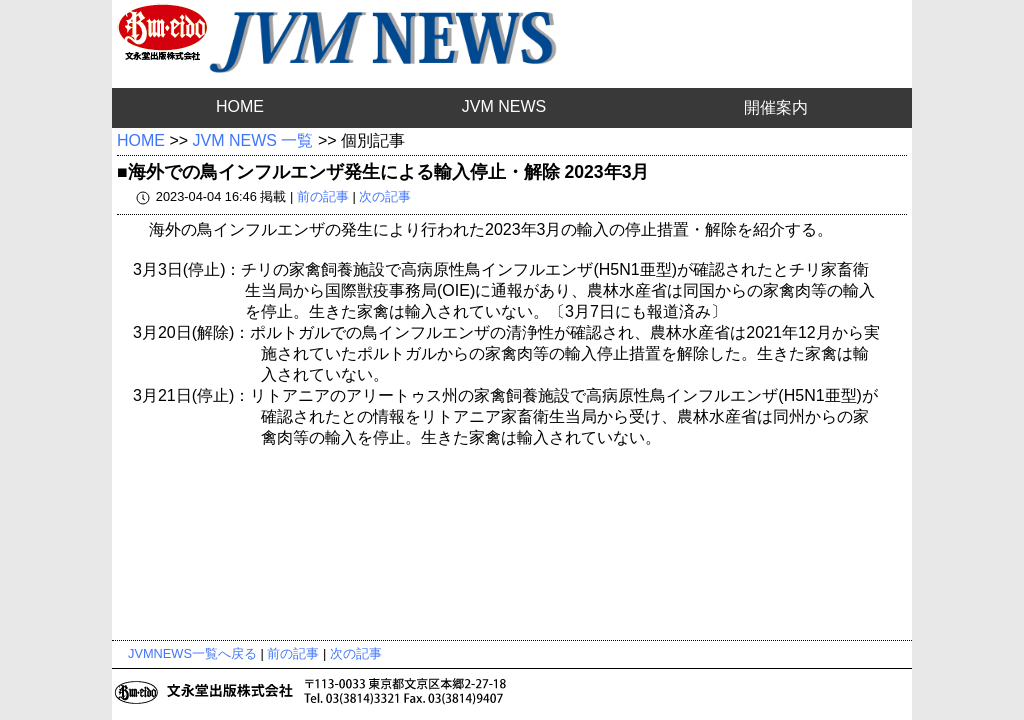 This screenshot has width=1024, height=720. Describe the element at coordinates (240, 106) in the screenshot. I see `HOME` at that location.